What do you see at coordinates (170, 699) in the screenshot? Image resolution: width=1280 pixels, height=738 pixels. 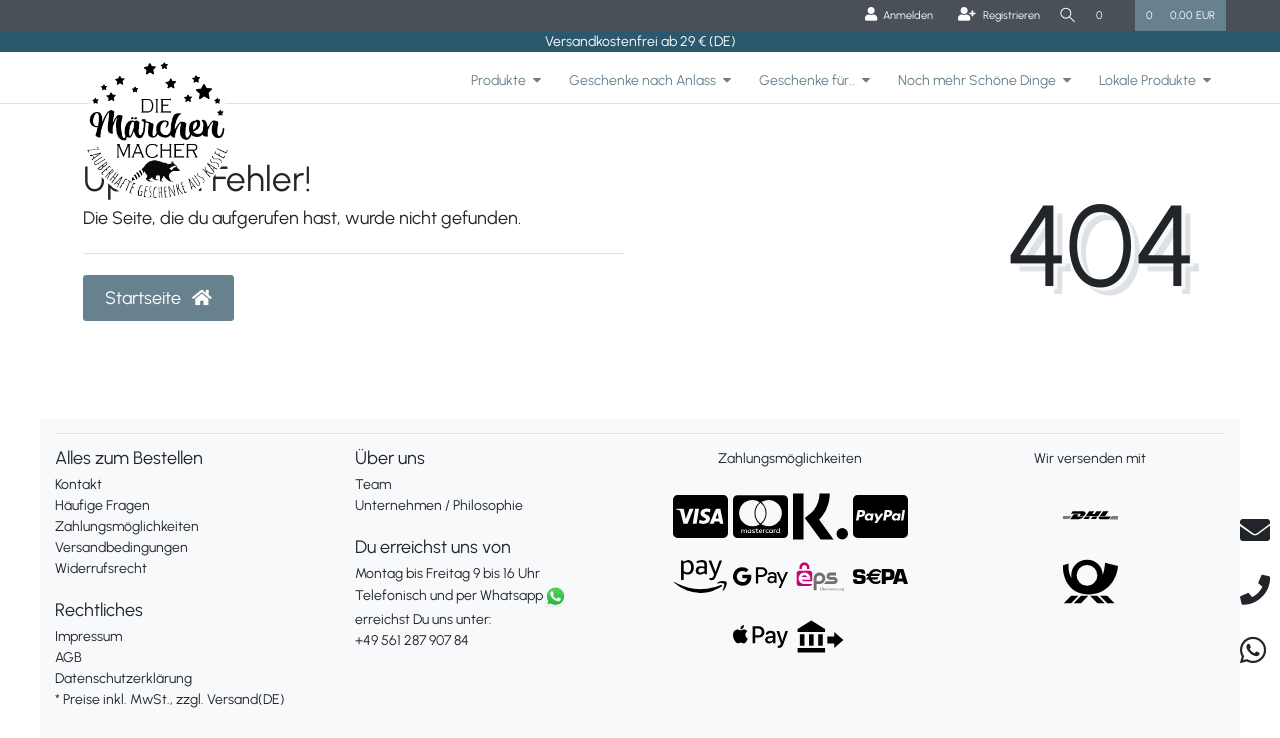 I see `* Preise inkl. MwSt., zzgl. Versand(DE)` at bounding box center [170, 699].